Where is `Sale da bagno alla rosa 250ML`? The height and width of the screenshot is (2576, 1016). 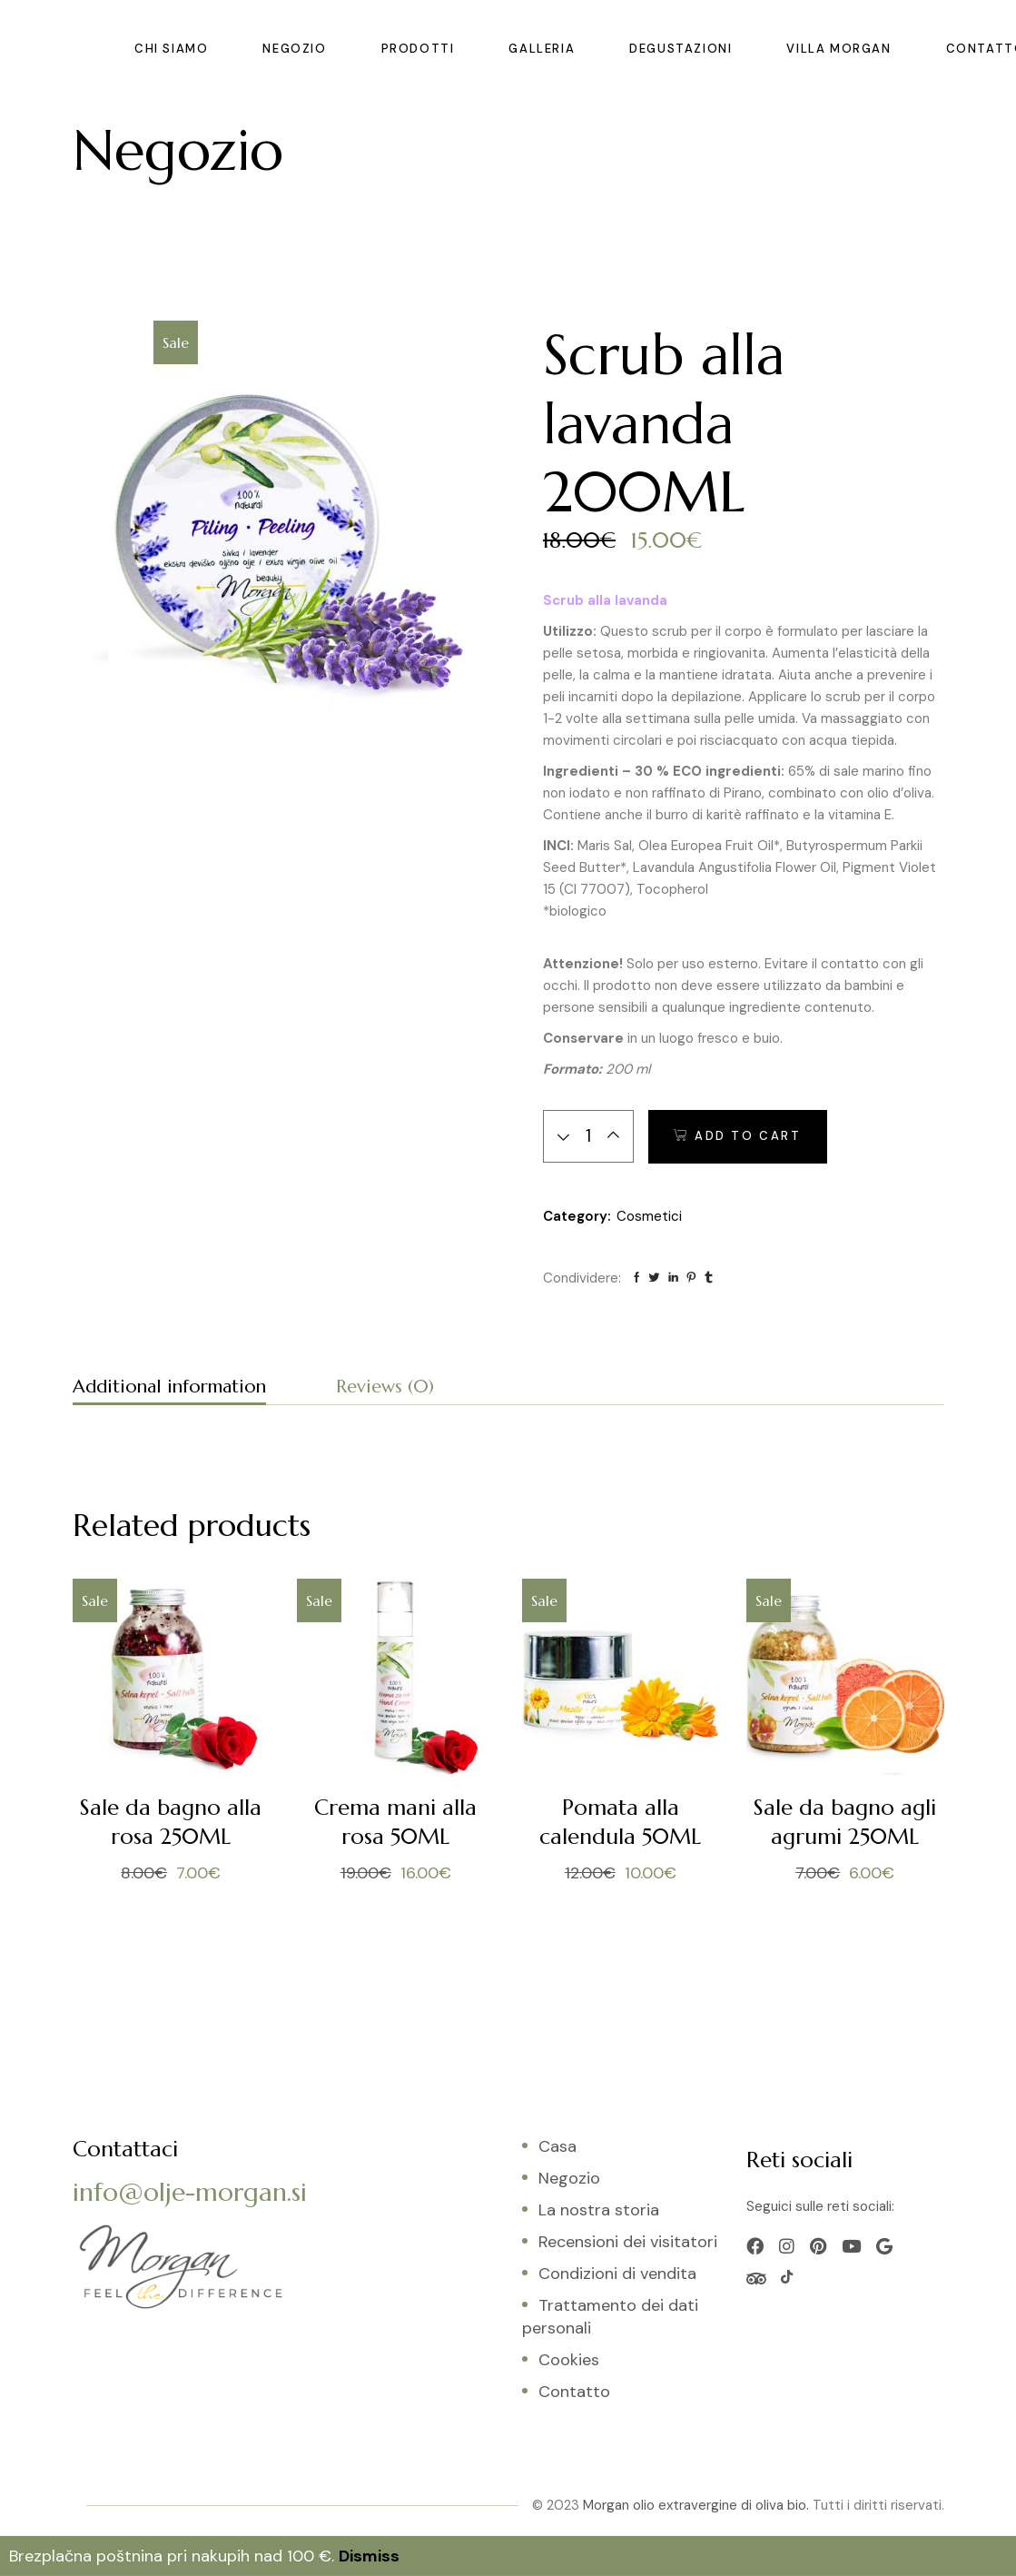
Sale da bagno alla rosa 250ML is located at coordinates (170, 1822).